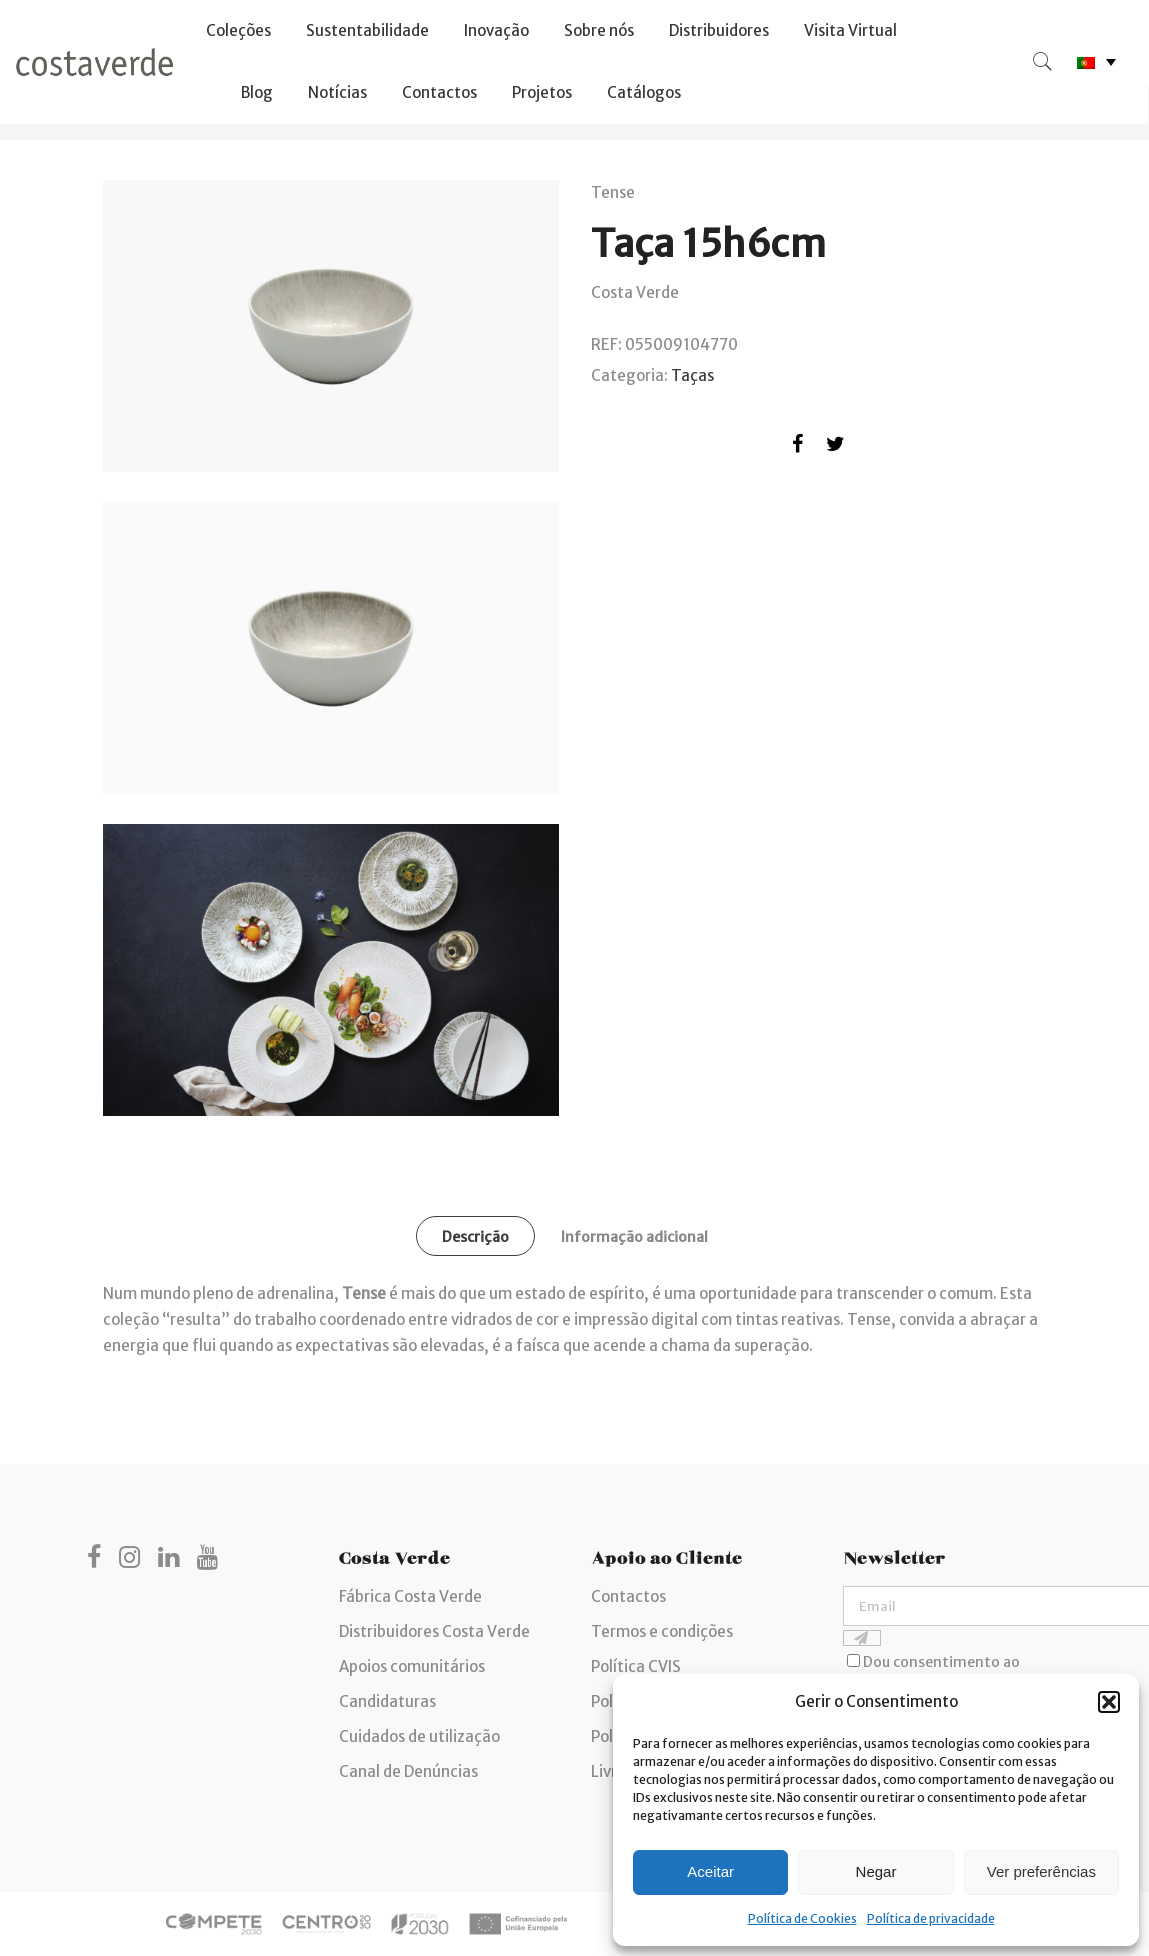 Image resolution: width=1149 pixels, height=1956 pixels. What do you see at coordinates (387, 1701) in the screenshot?
I see `Candidaturas` at bounding box center [387, 1701].